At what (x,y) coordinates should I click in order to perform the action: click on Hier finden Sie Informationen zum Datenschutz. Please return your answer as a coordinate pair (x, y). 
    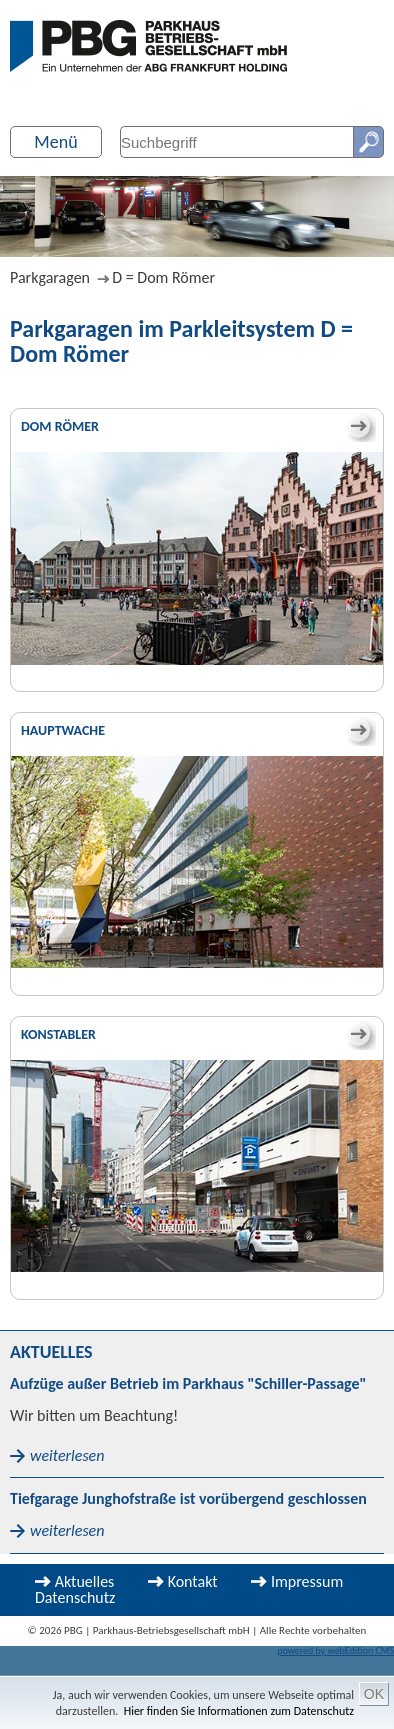
    Looking at the image, I should click on (239, 1711).